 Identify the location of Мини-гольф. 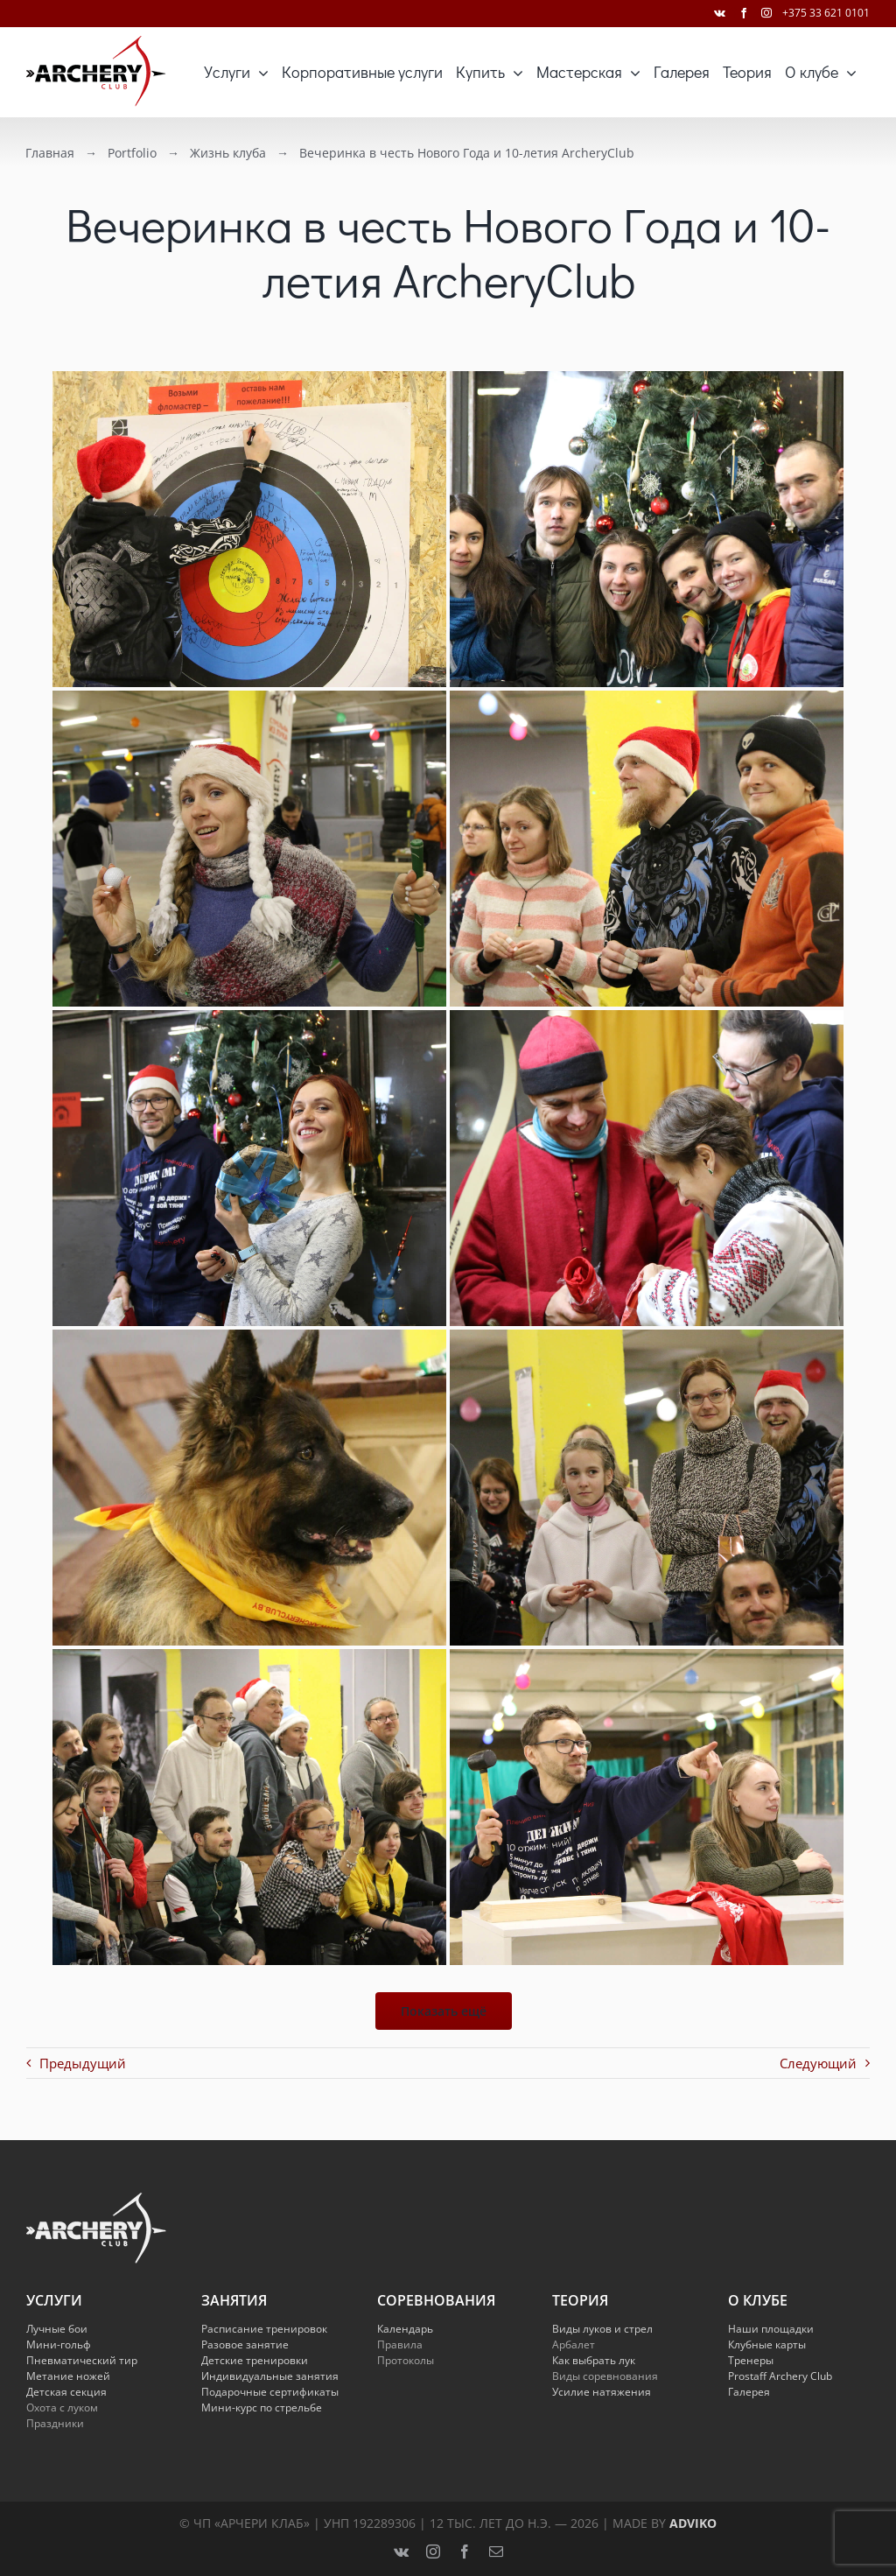
(58, 2344).